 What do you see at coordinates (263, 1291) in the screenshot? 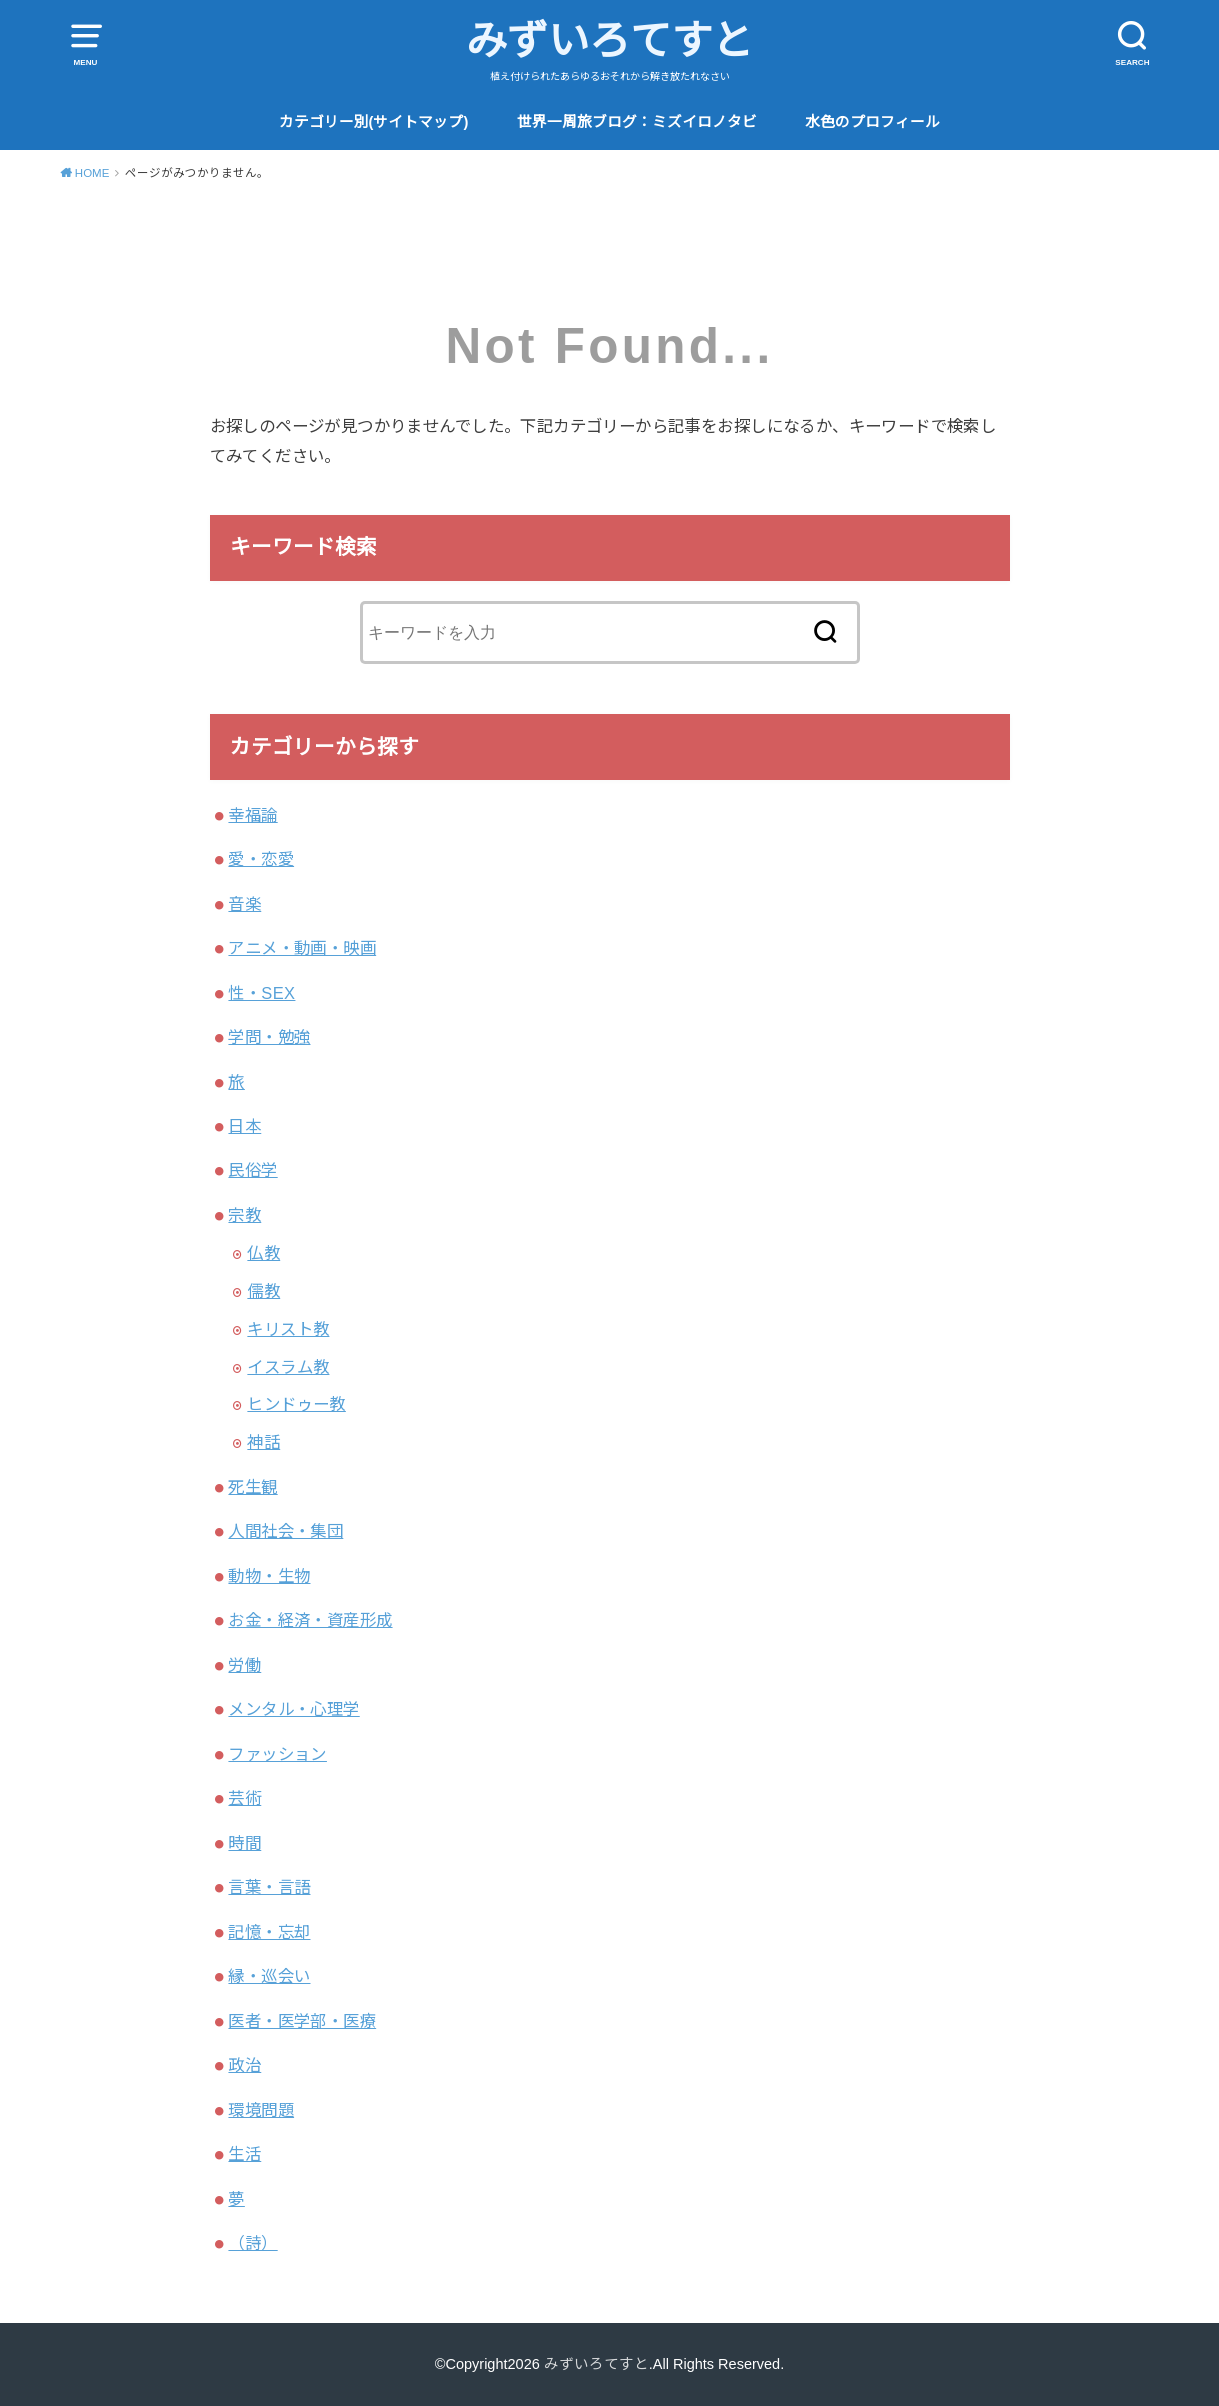
I see `儒教` at bounding box center [263, 1291].